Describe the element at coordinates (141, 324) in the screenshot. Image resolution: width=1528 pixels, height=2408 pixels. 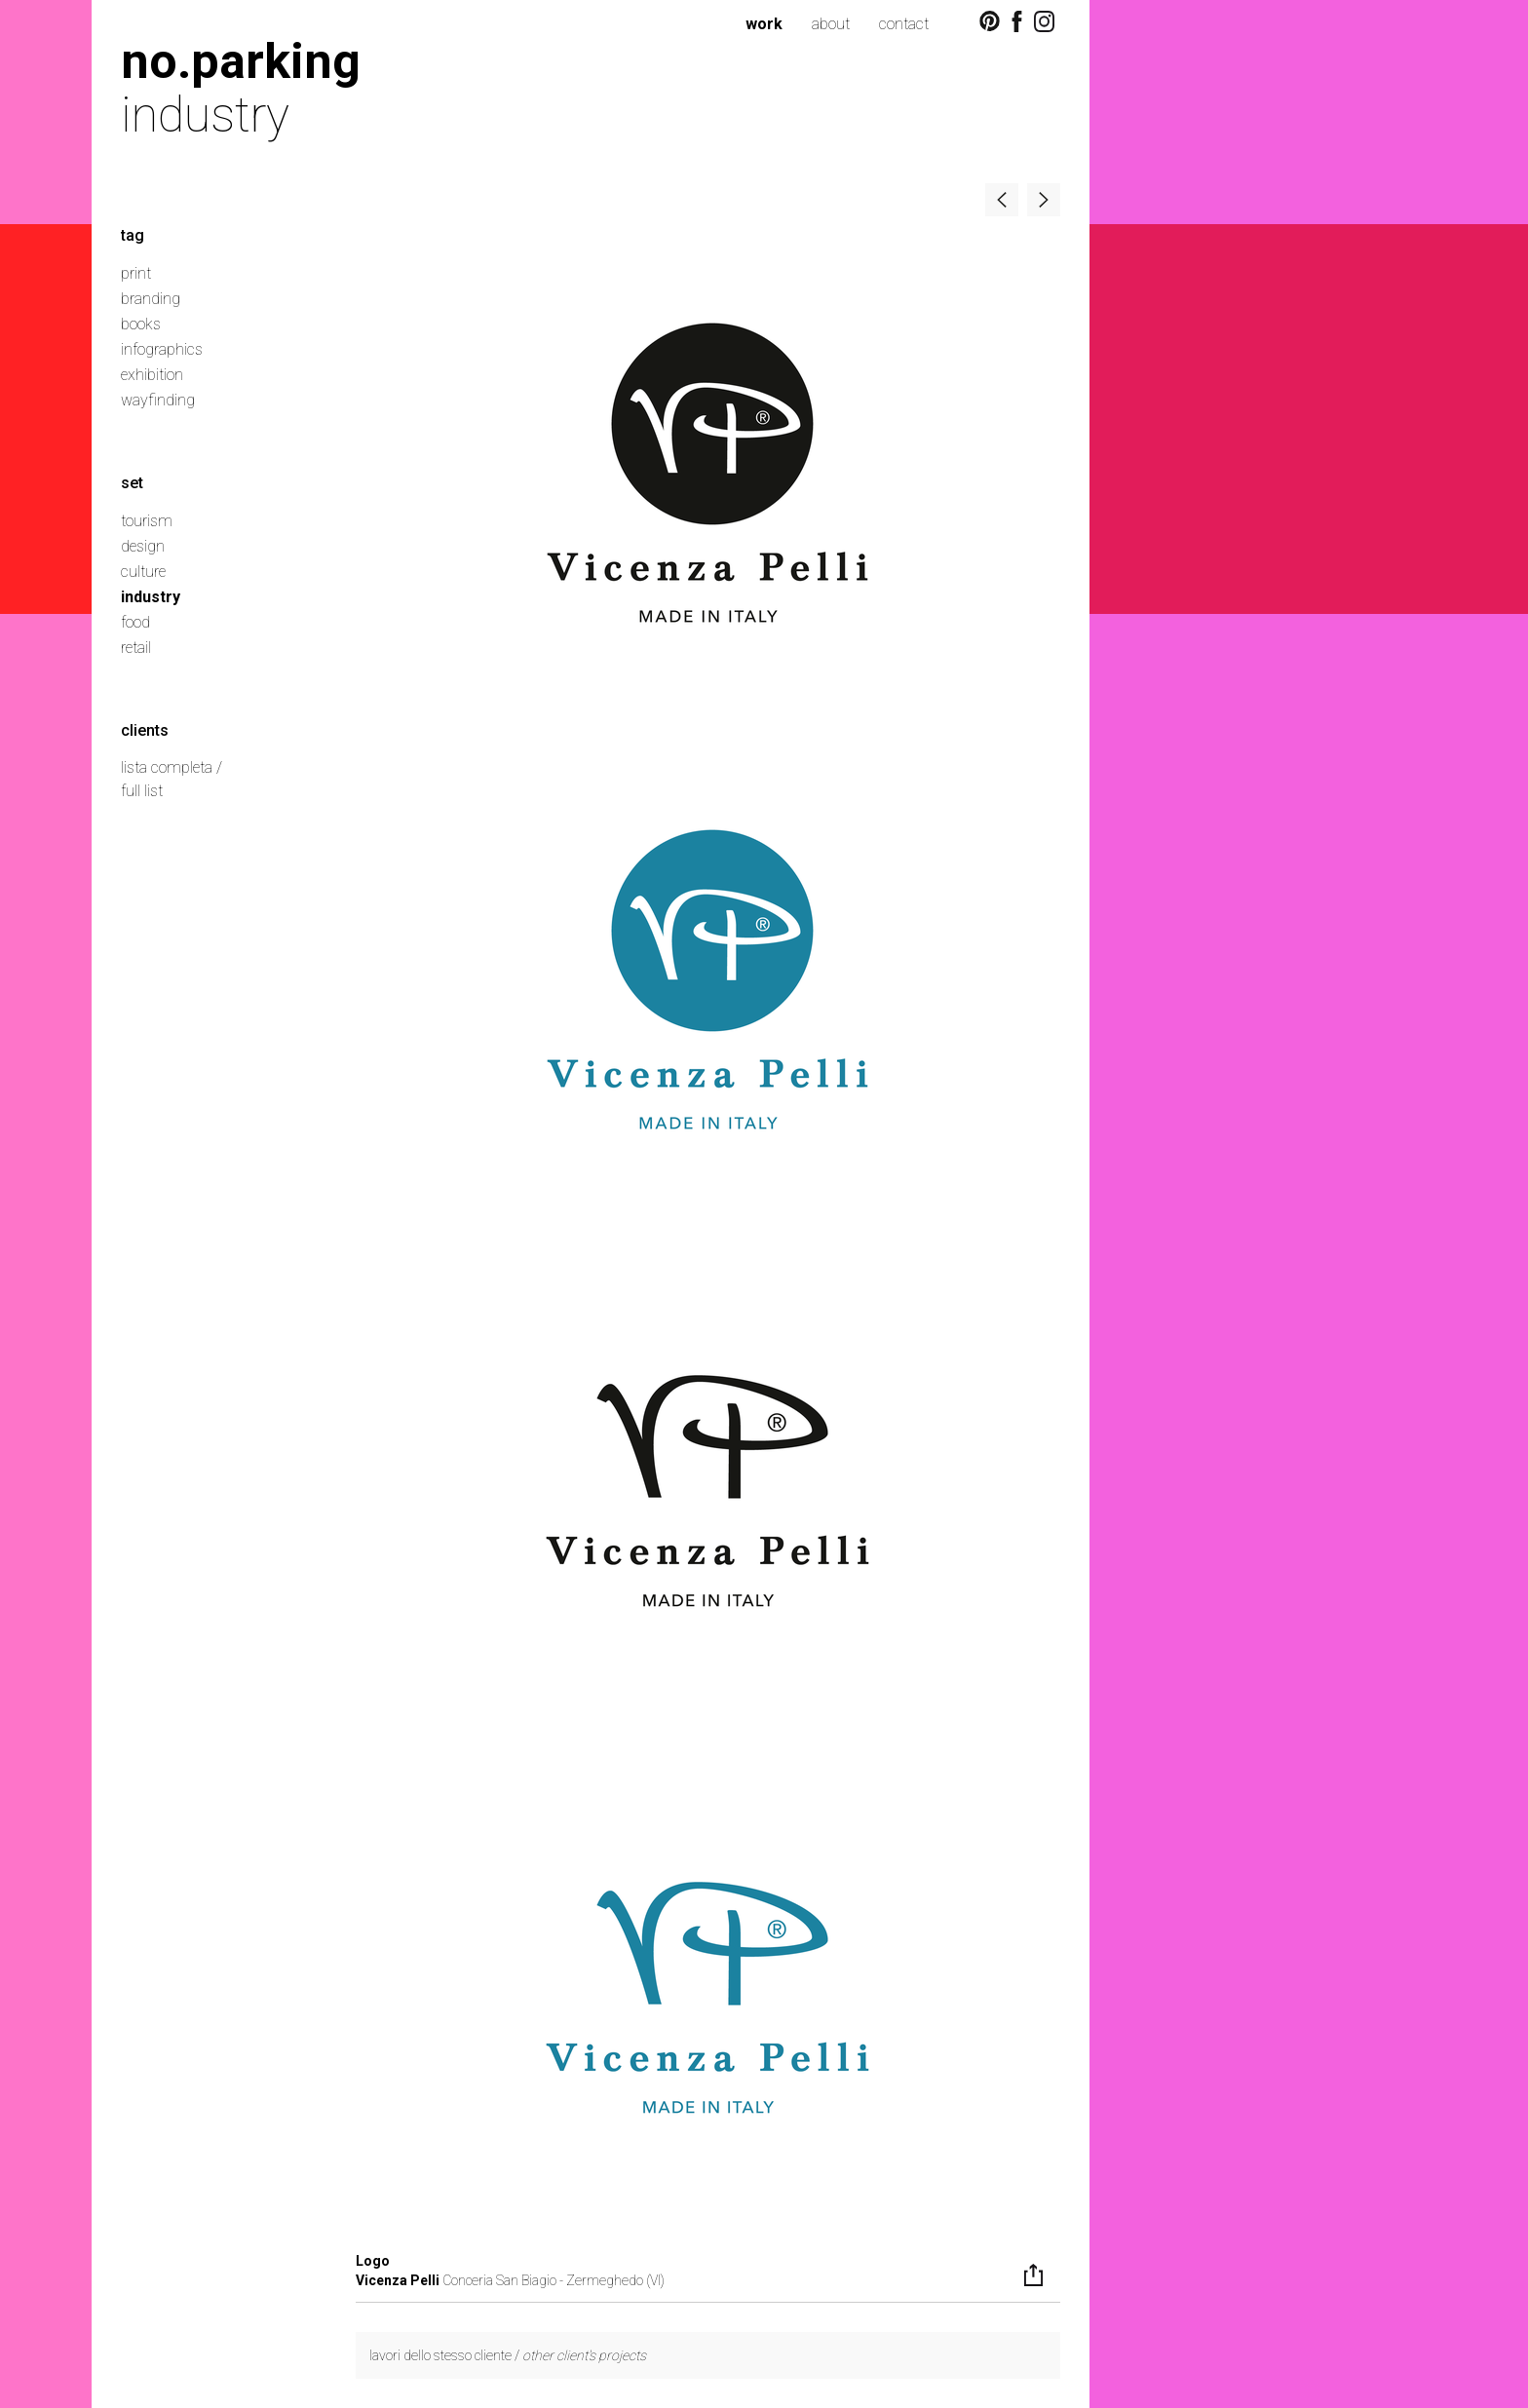
I see `books` at that location.